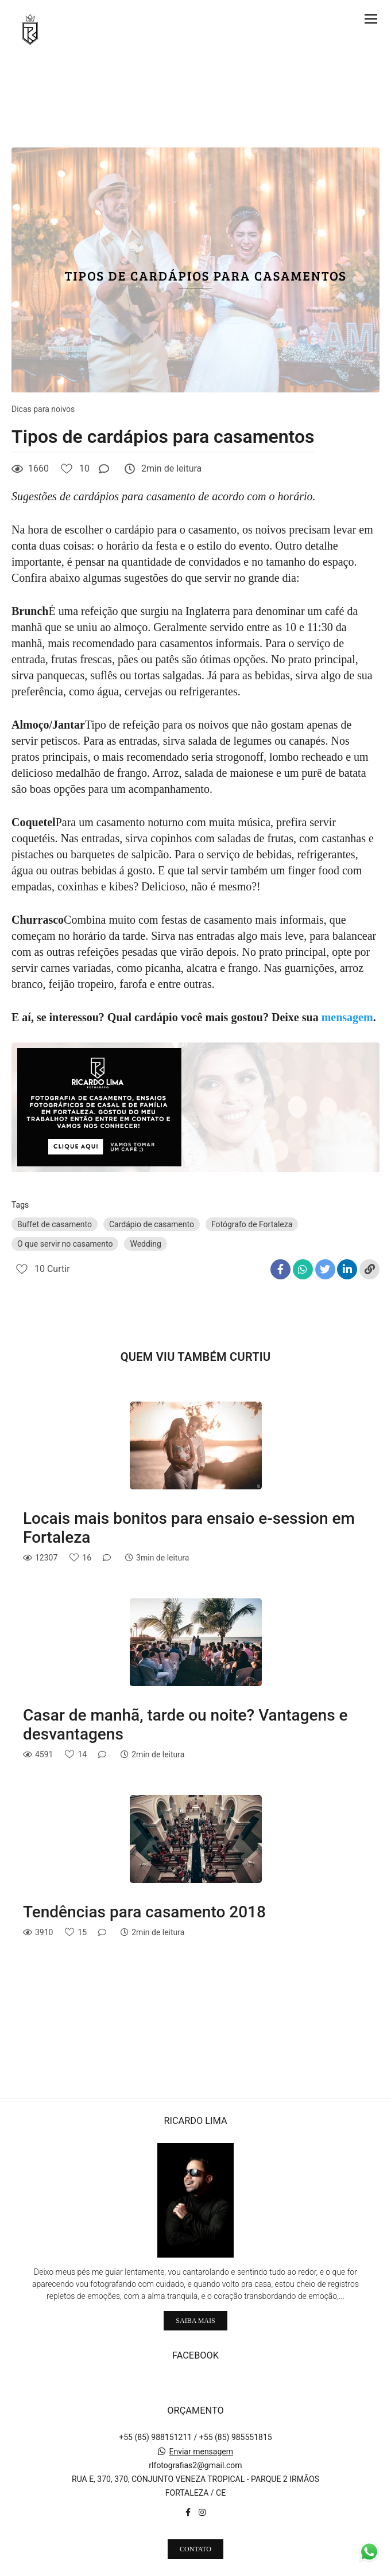  I want to click on Saiba mais, so click(195, 2301).